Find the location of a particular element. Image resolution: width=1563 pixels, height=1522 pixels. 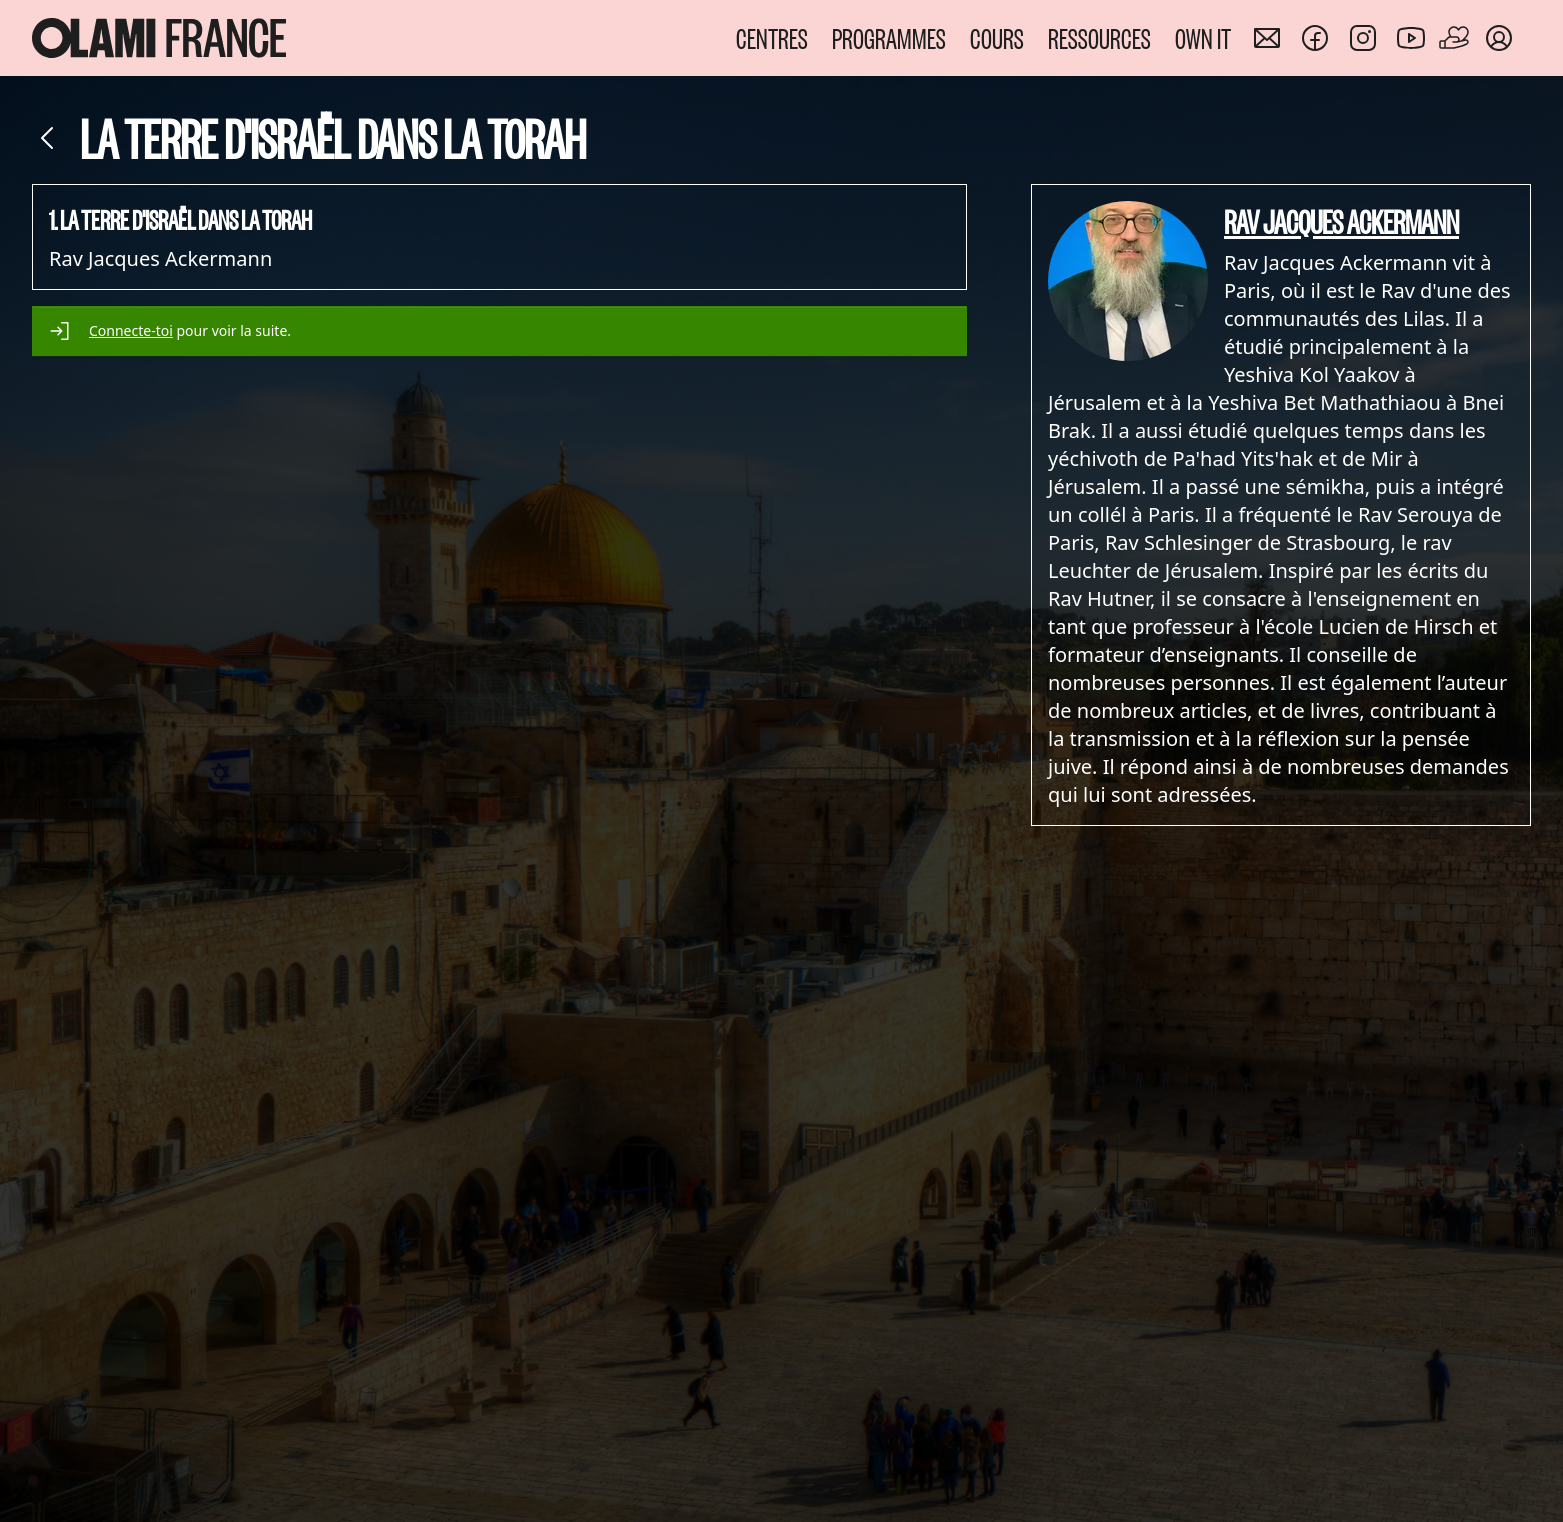

CENTRES is located at coordinates (772, 37).